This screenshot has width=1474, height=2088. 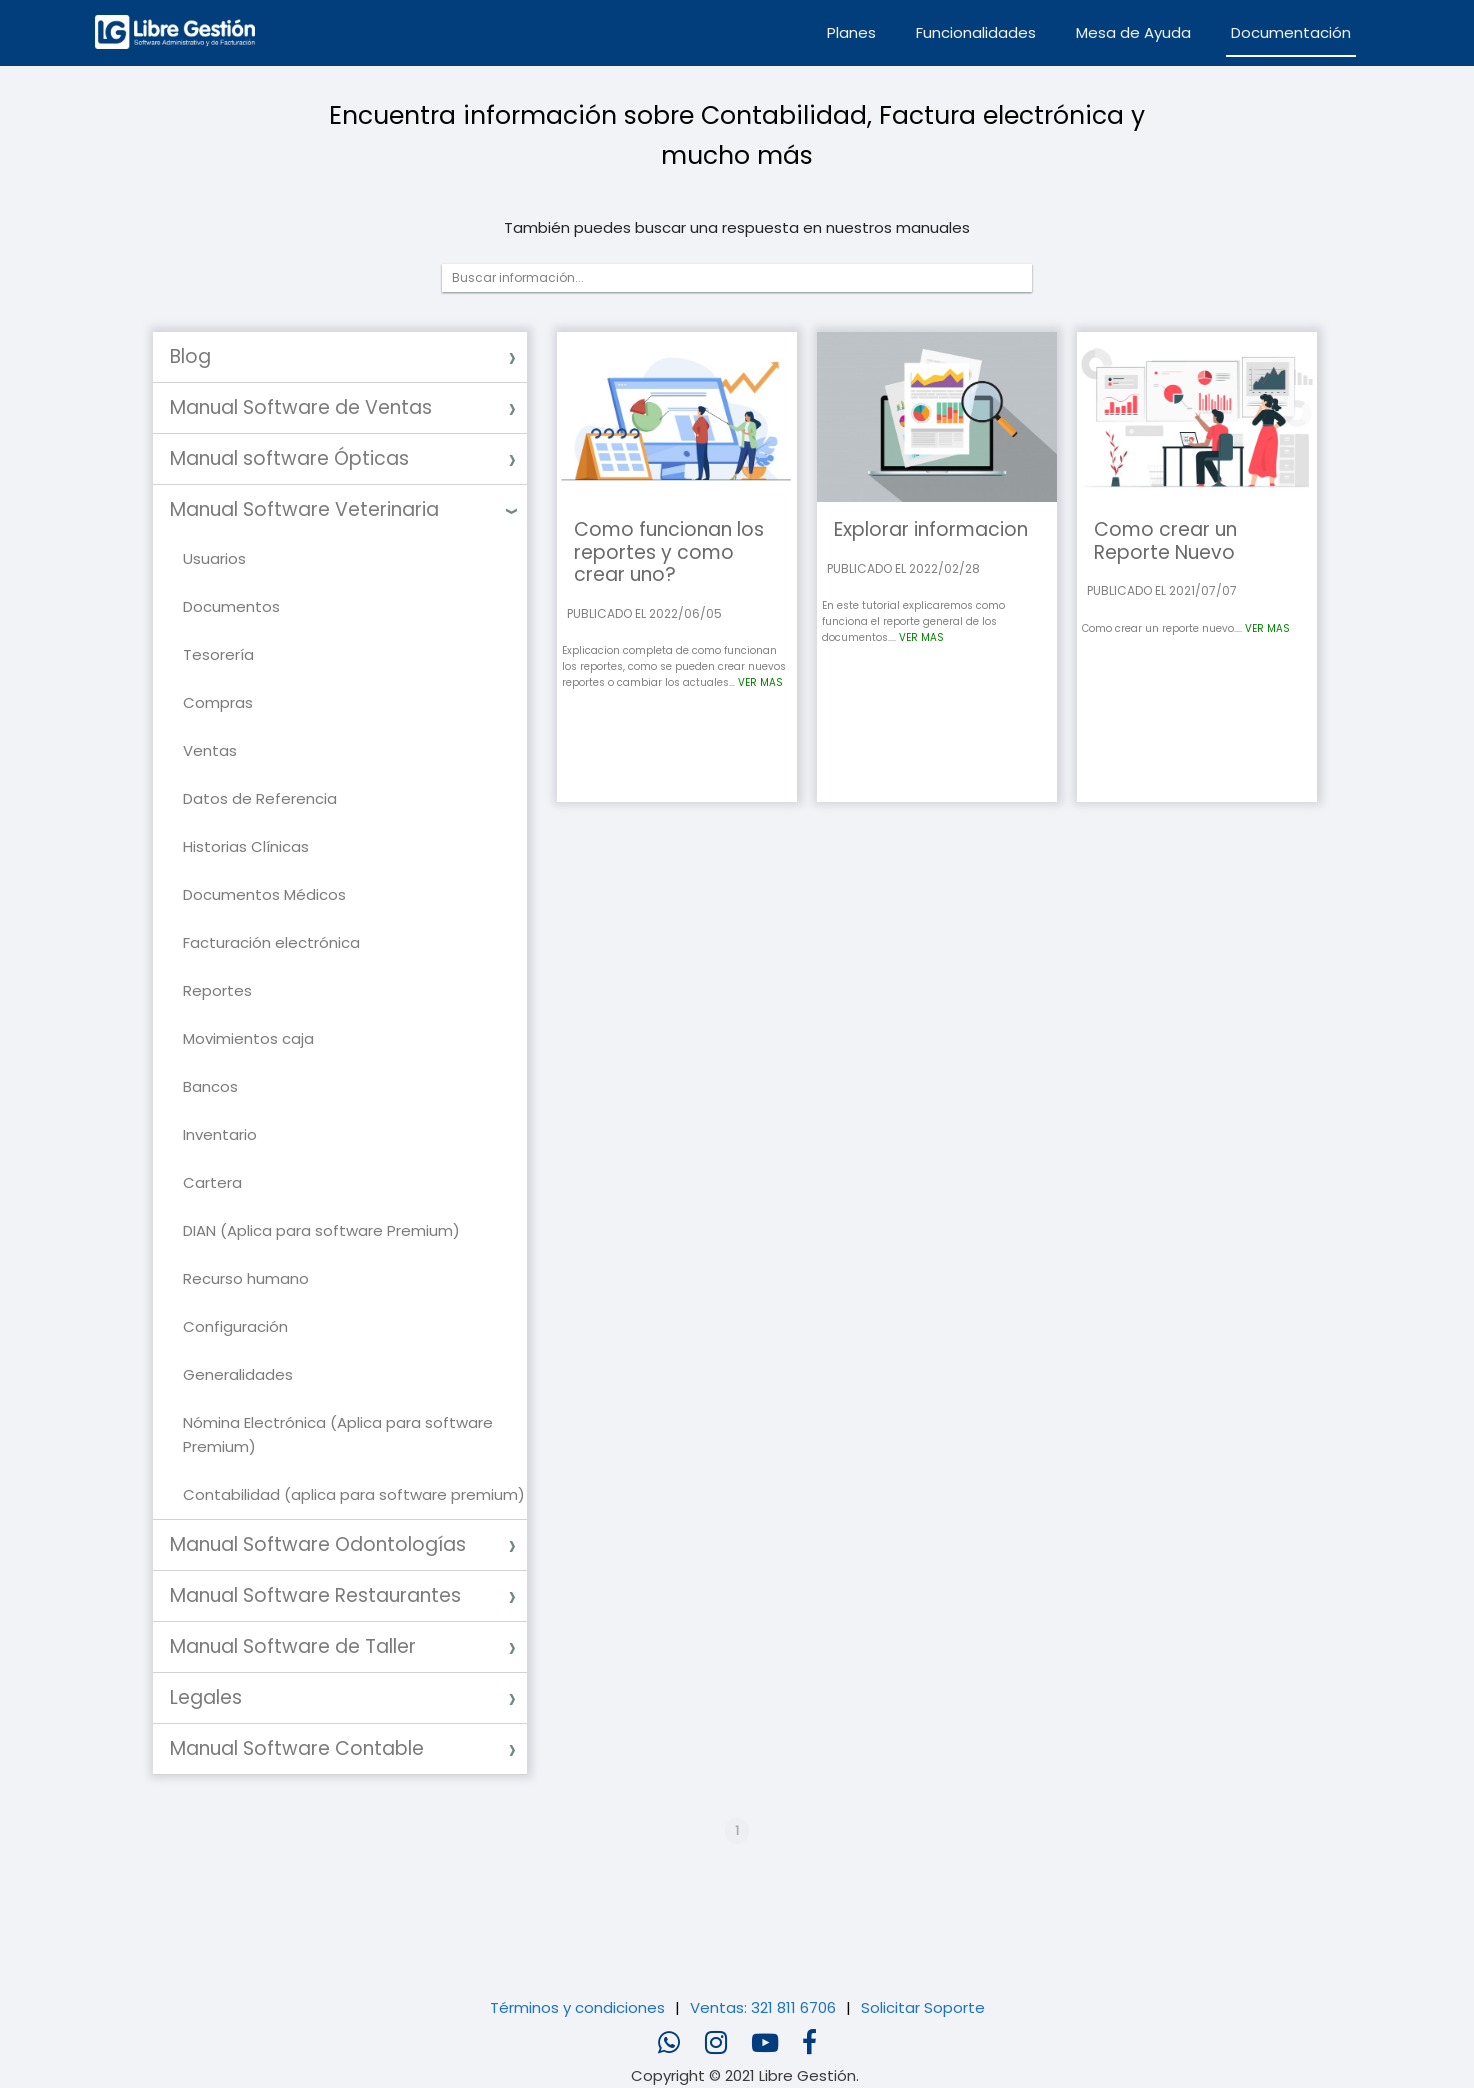 What do you see at coordinates (318, 1544) in the screenshot?
I see `Manual Software Odontologías` at bounding box center [318, 1544].